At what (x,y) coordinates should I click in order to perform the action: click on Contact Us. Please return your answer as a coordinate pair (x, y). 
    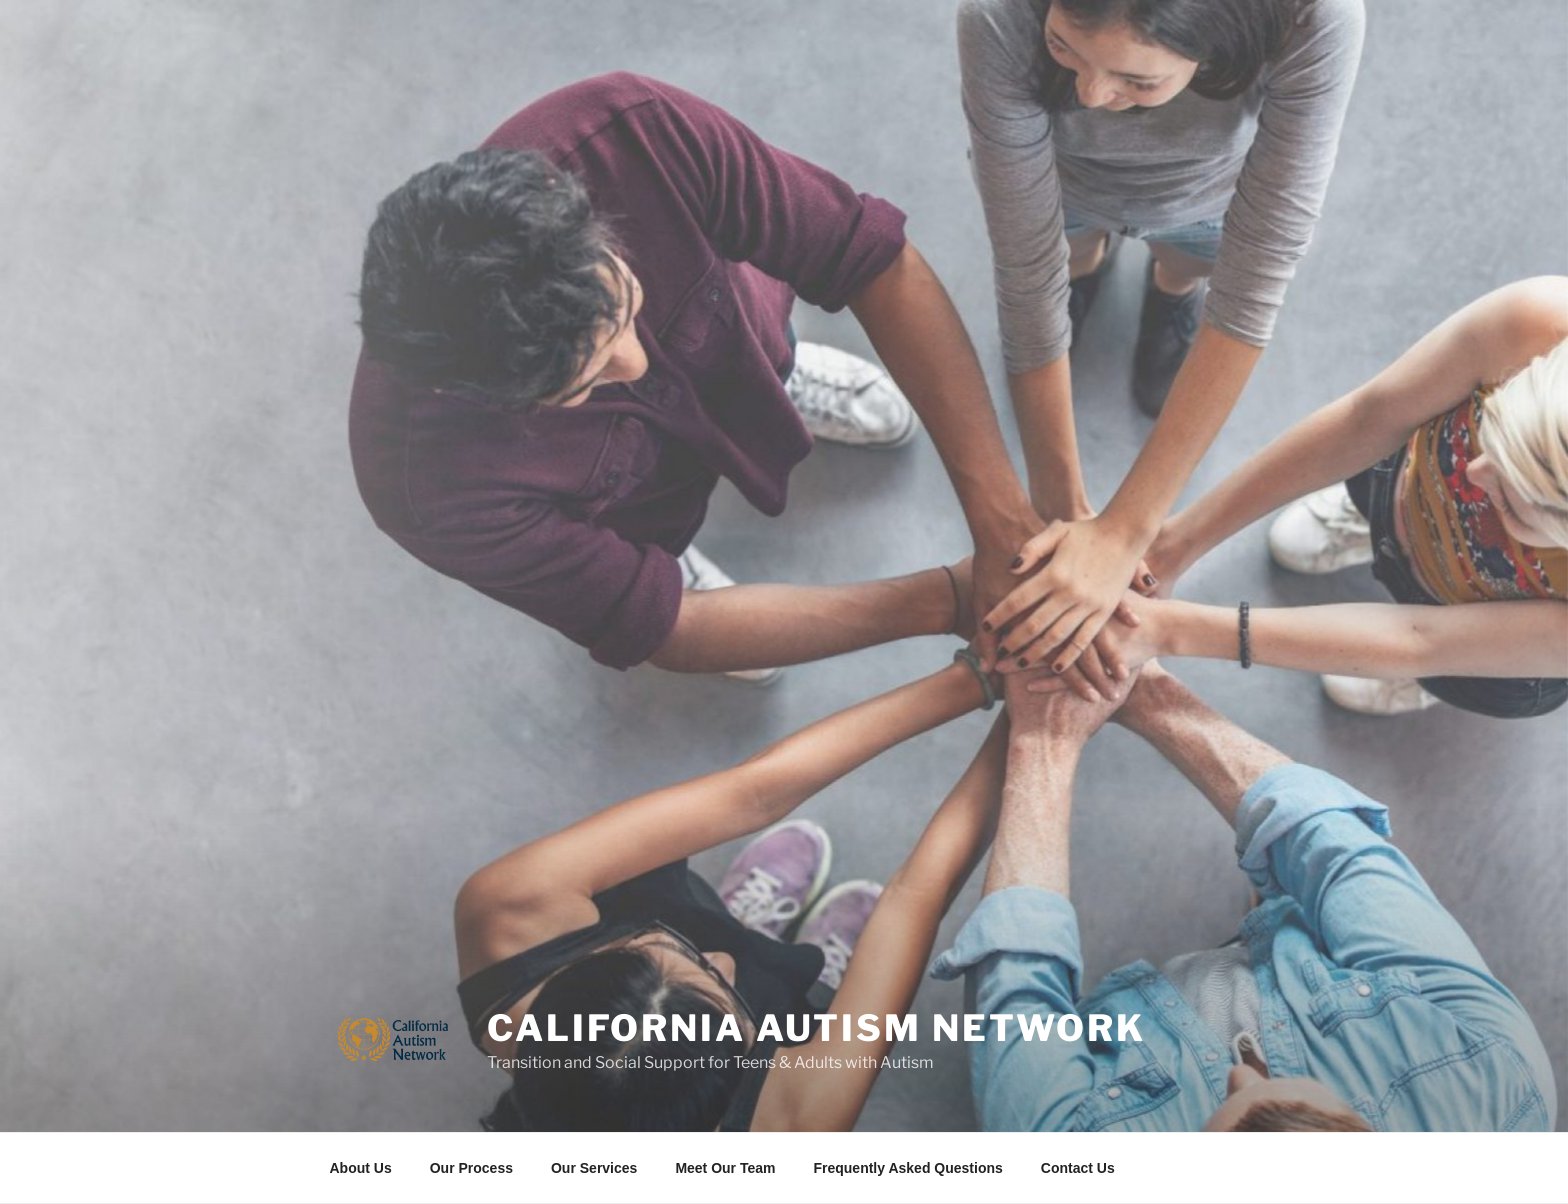
    Looking at the image, I should click on (1078, 1168).